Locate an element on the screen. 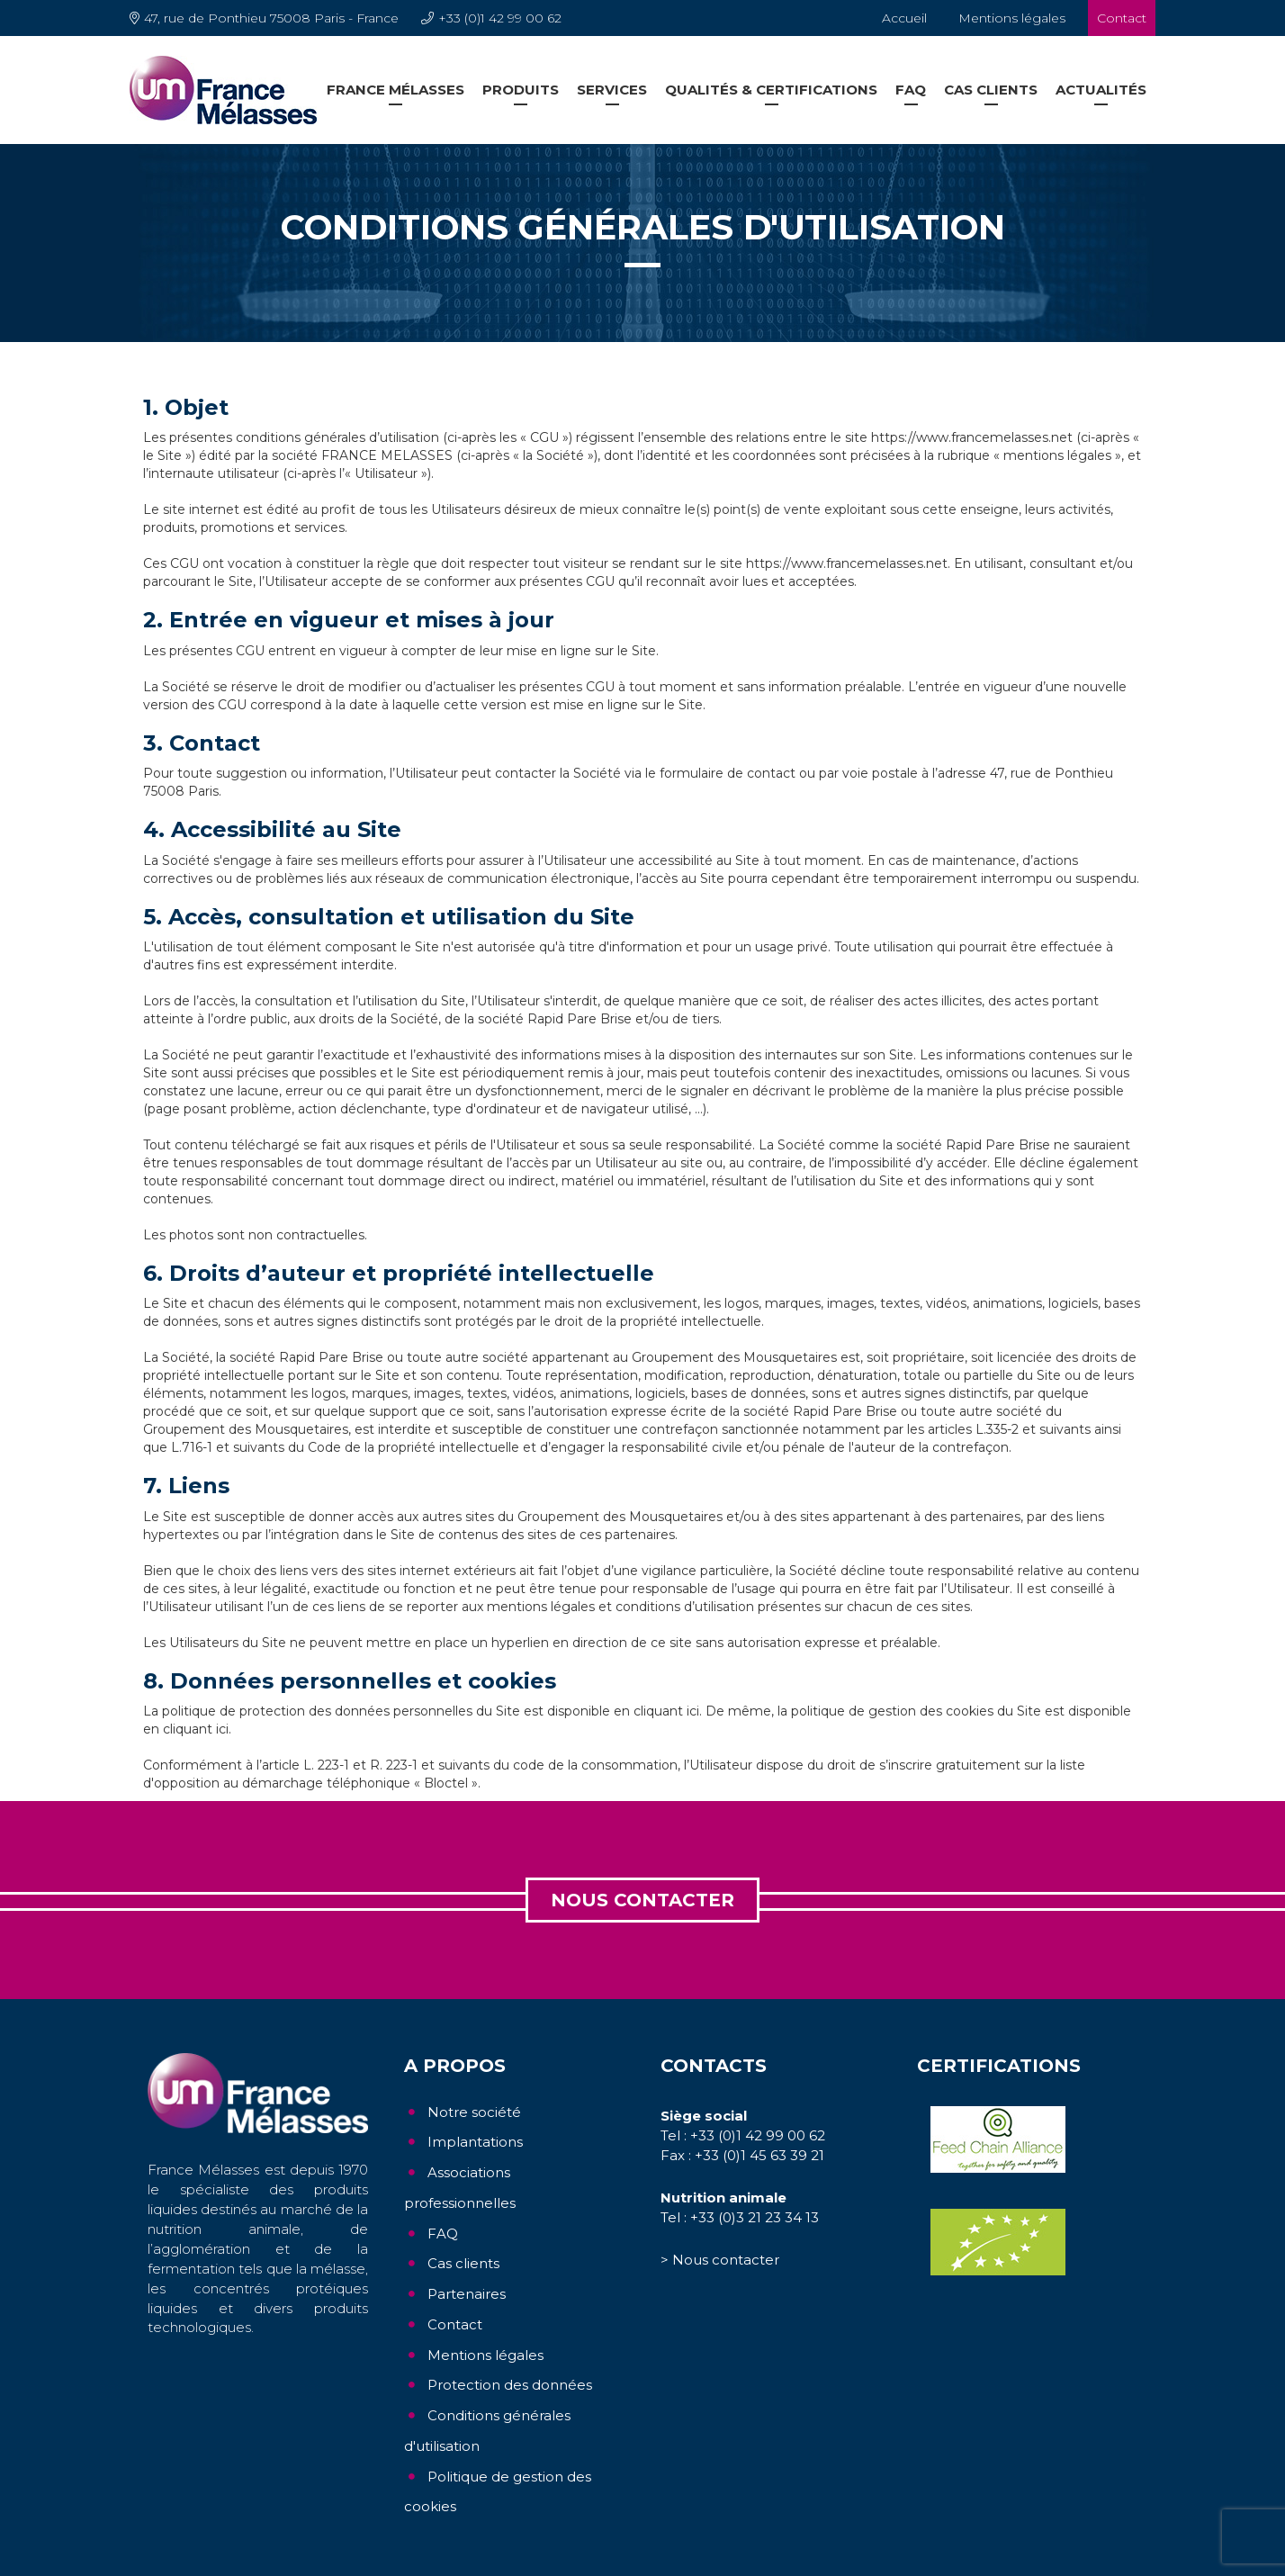 This screenshot has height=2576, width=1285. Services is located at coordinates (612, 89).